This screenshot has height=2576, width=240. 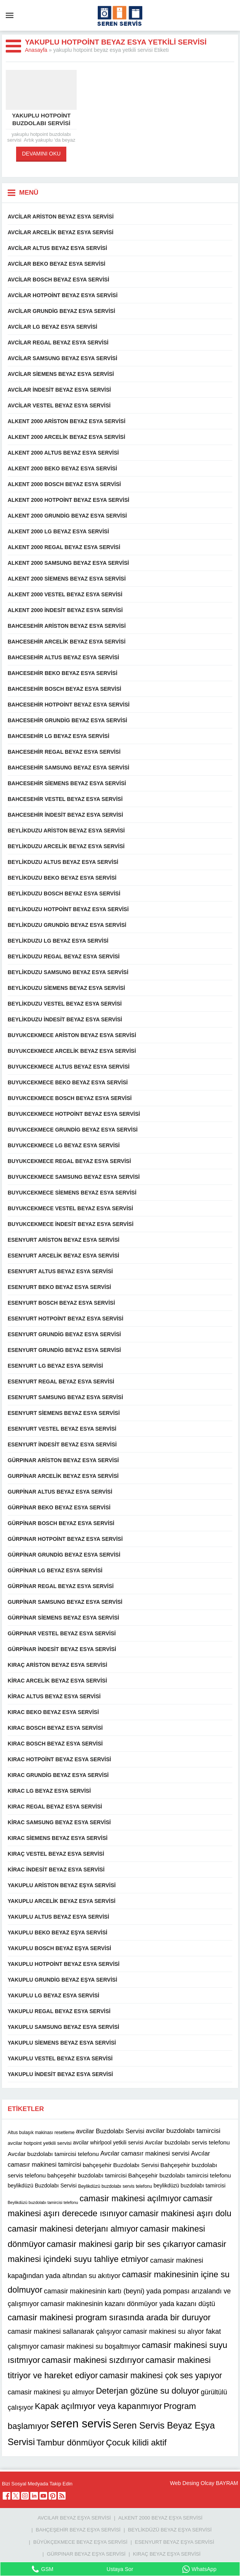 I want to click on Avcılar buzdolabı tamircisi telefonu [Avcılar buzdolabı tamircisi telefonu (13 öge)], so click(x=53, y=2153).